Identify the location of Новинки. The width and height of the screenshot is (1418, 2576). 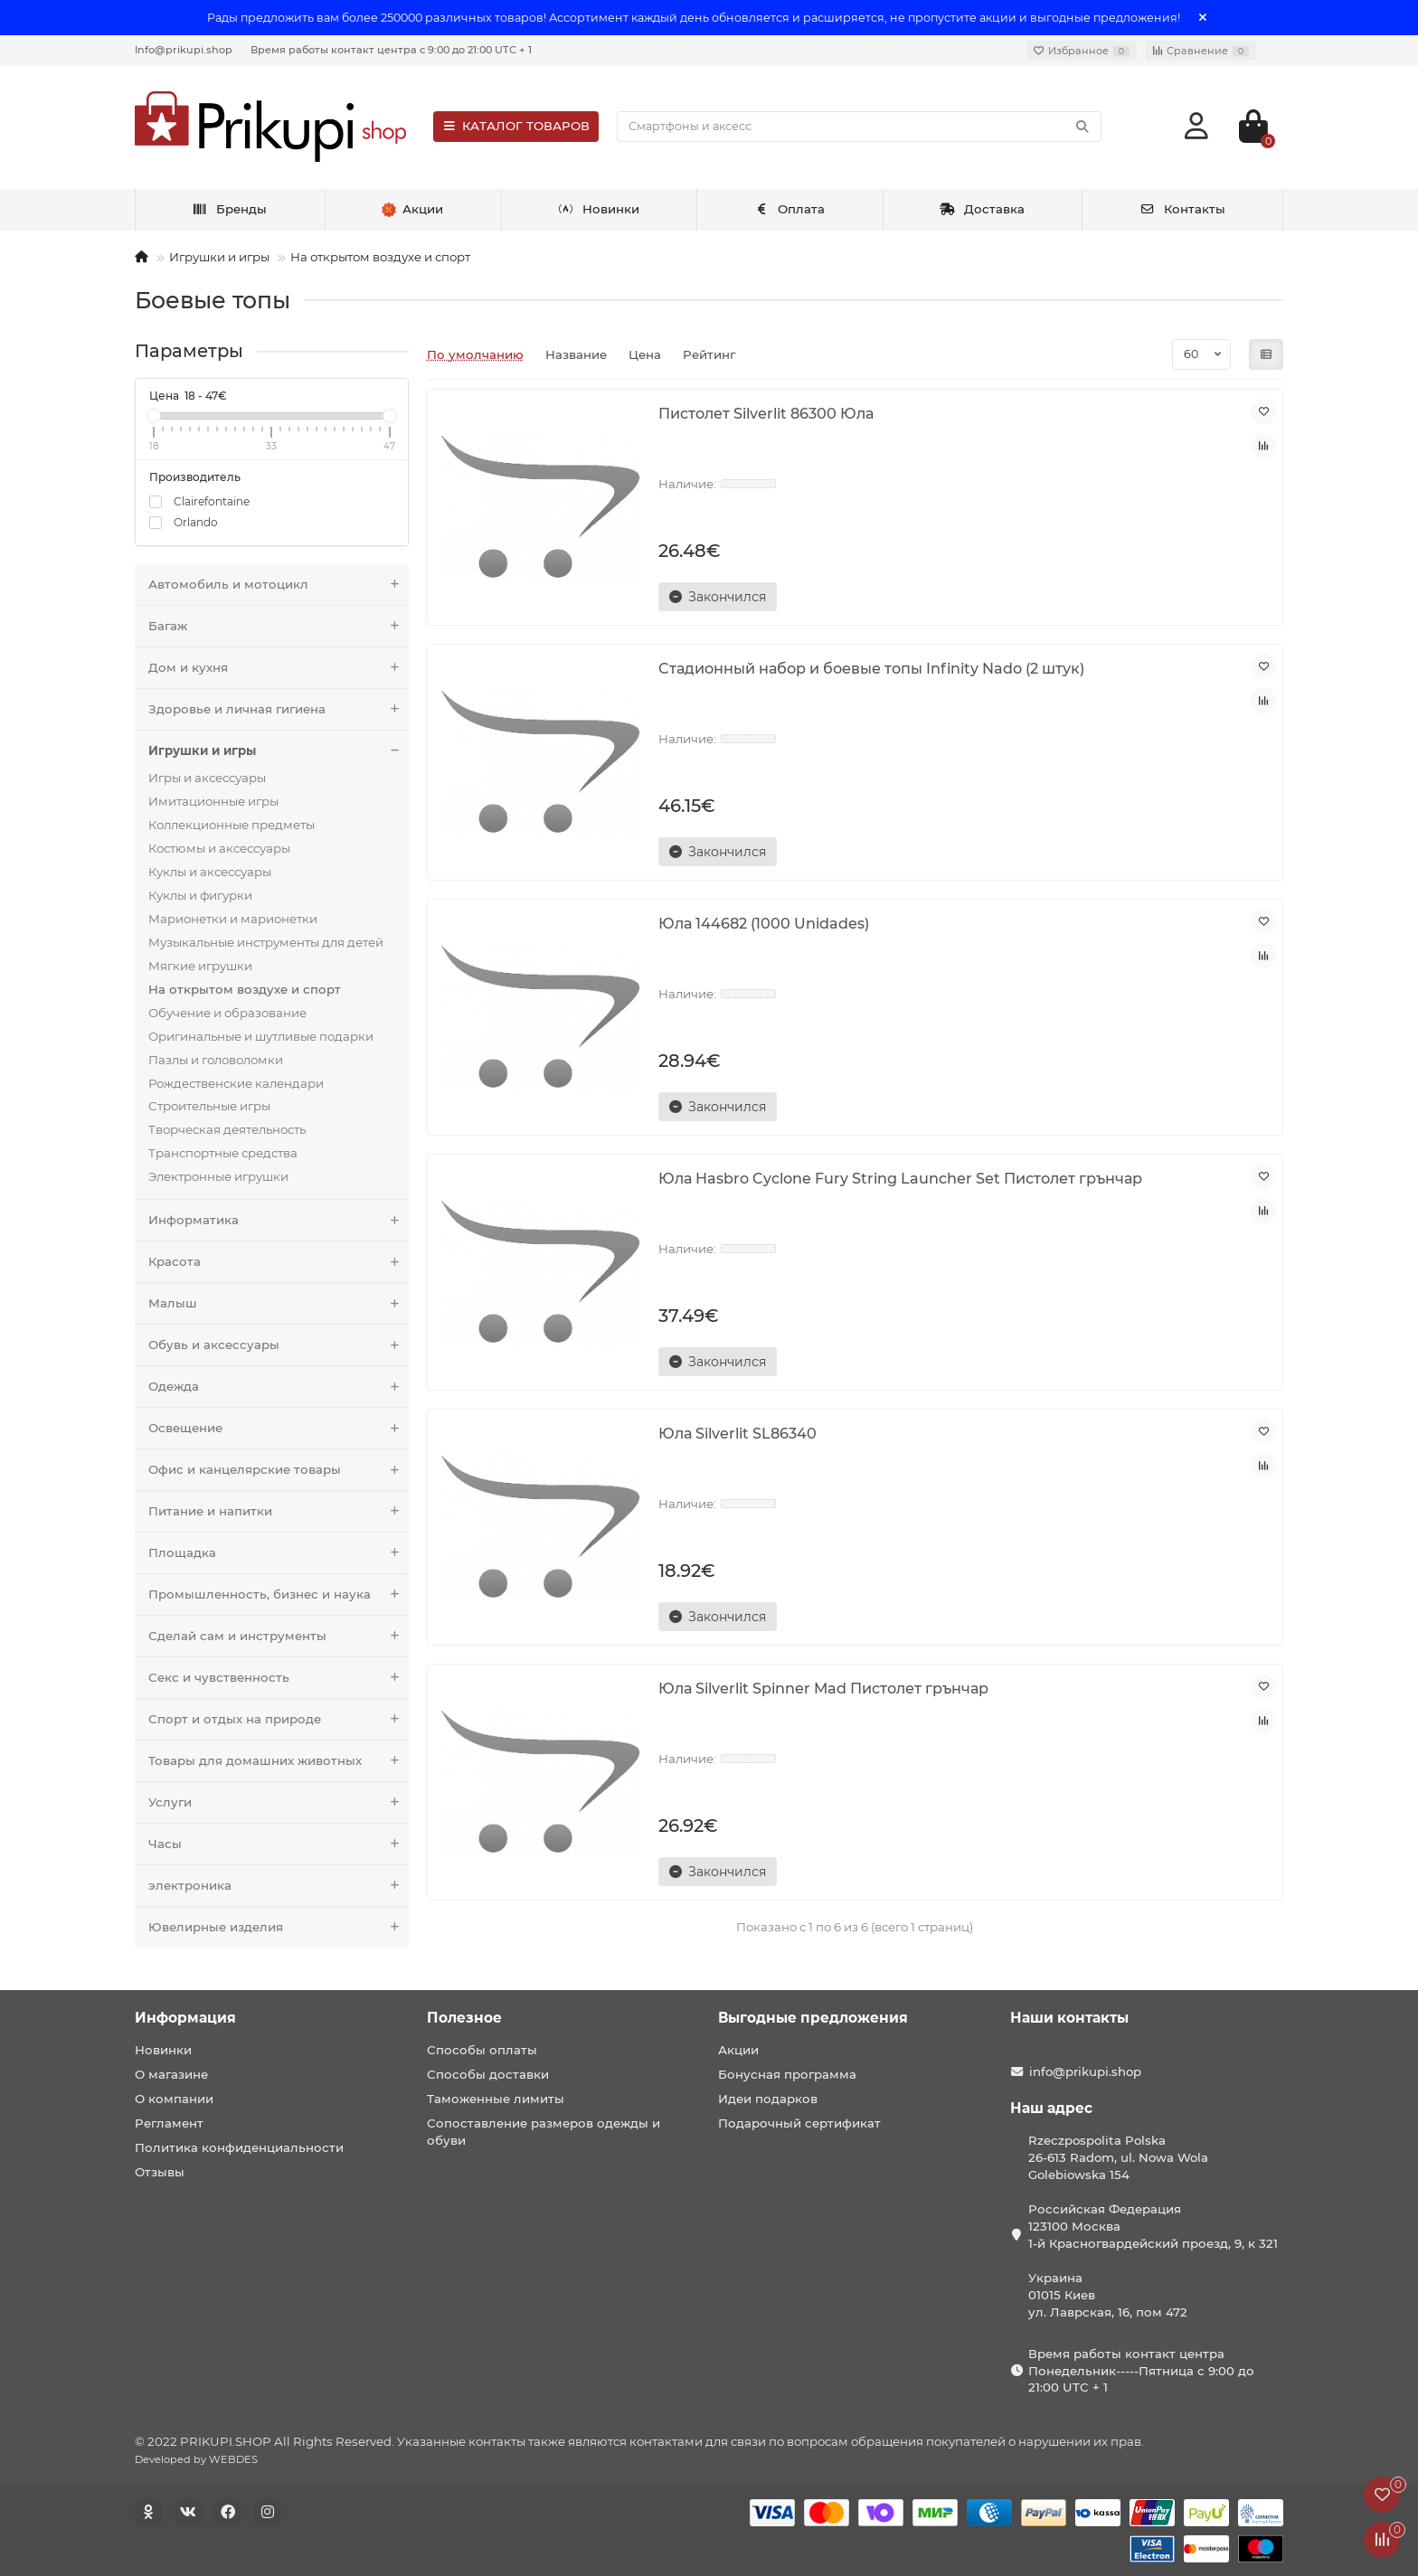
(598, 209).